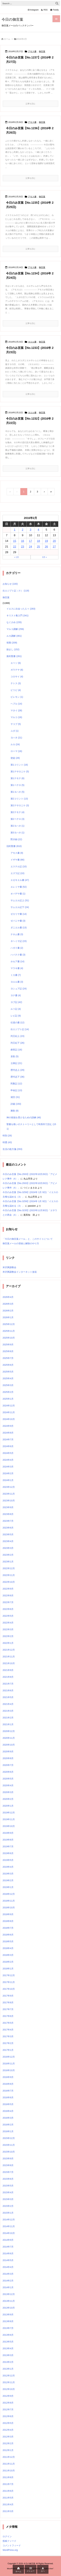 This screenshot has height=2576, width=61. Describe the element at coordinates (8, 1310) in the screenshot. I see `2026年2月` at that location.